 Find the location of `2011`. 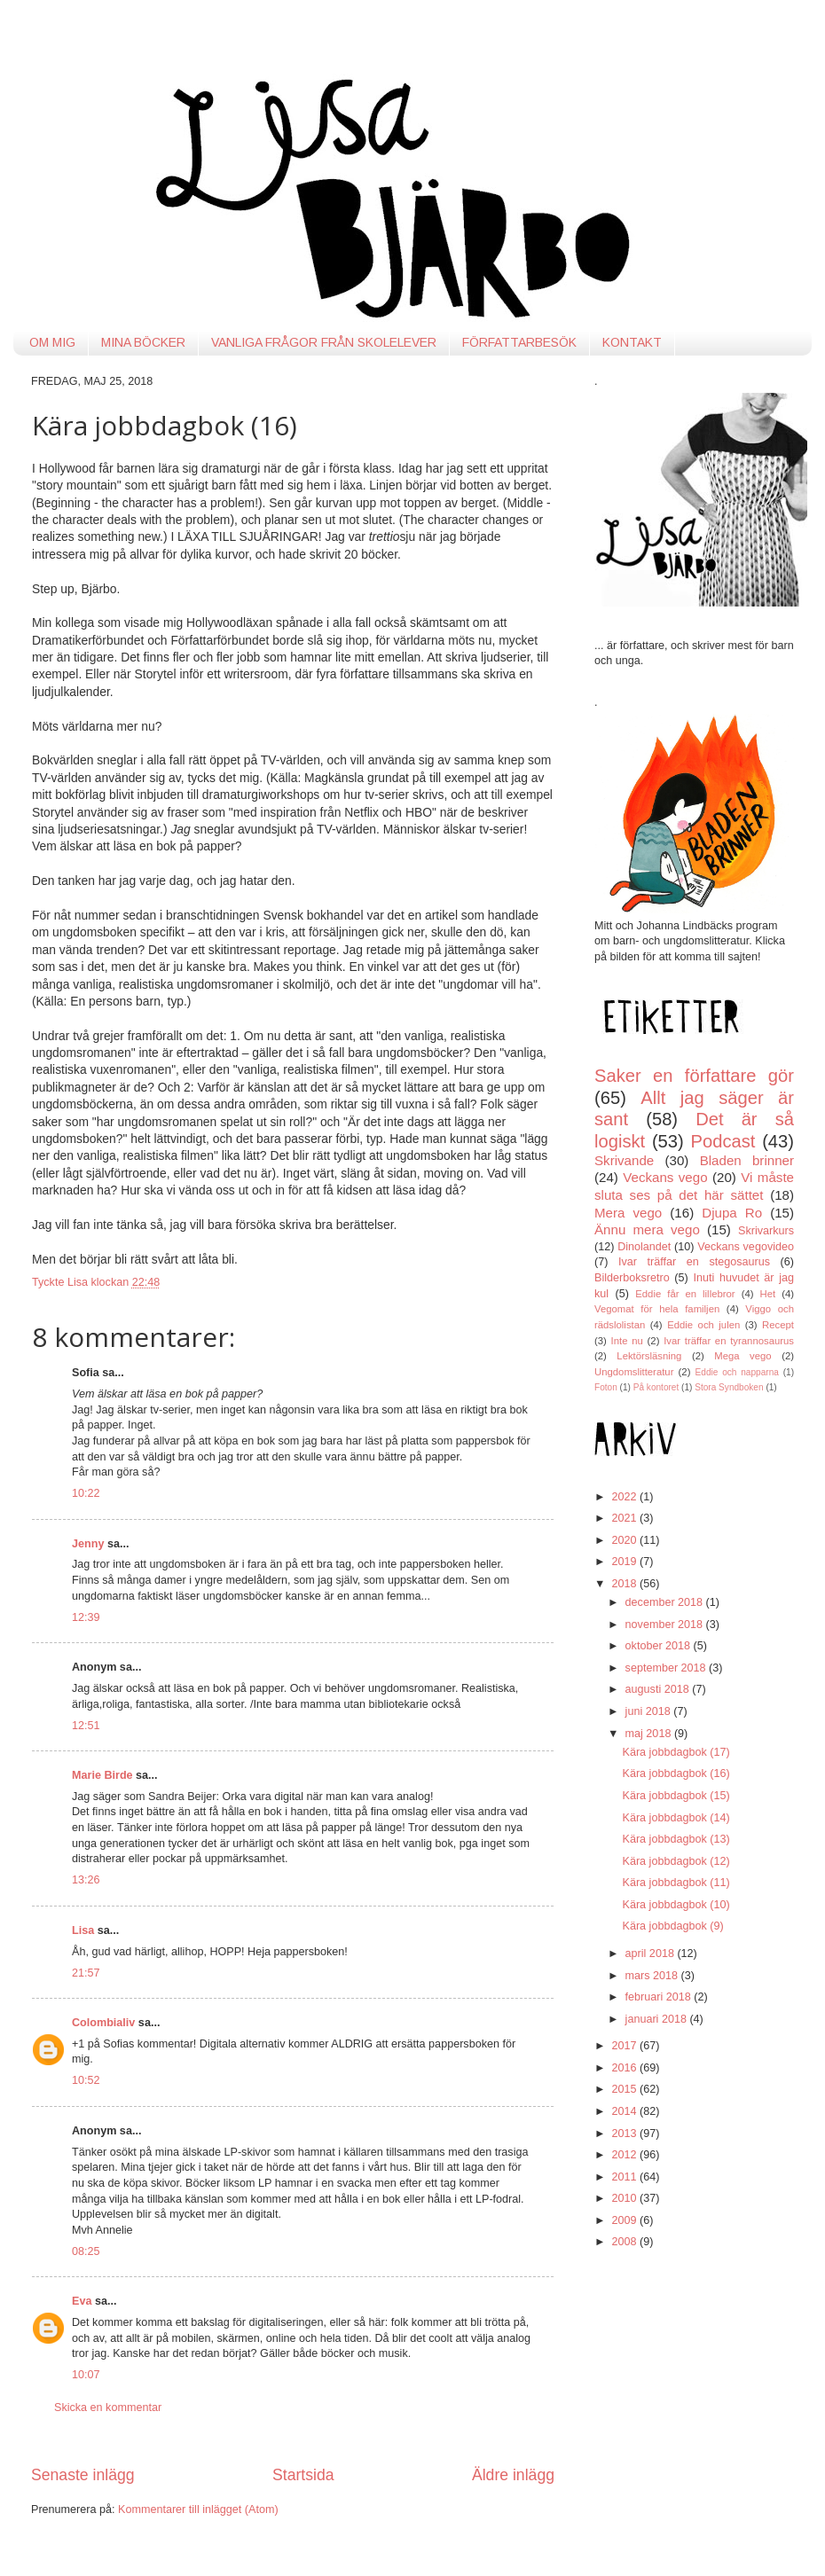

2011 is located at coordinates (625, 2177).